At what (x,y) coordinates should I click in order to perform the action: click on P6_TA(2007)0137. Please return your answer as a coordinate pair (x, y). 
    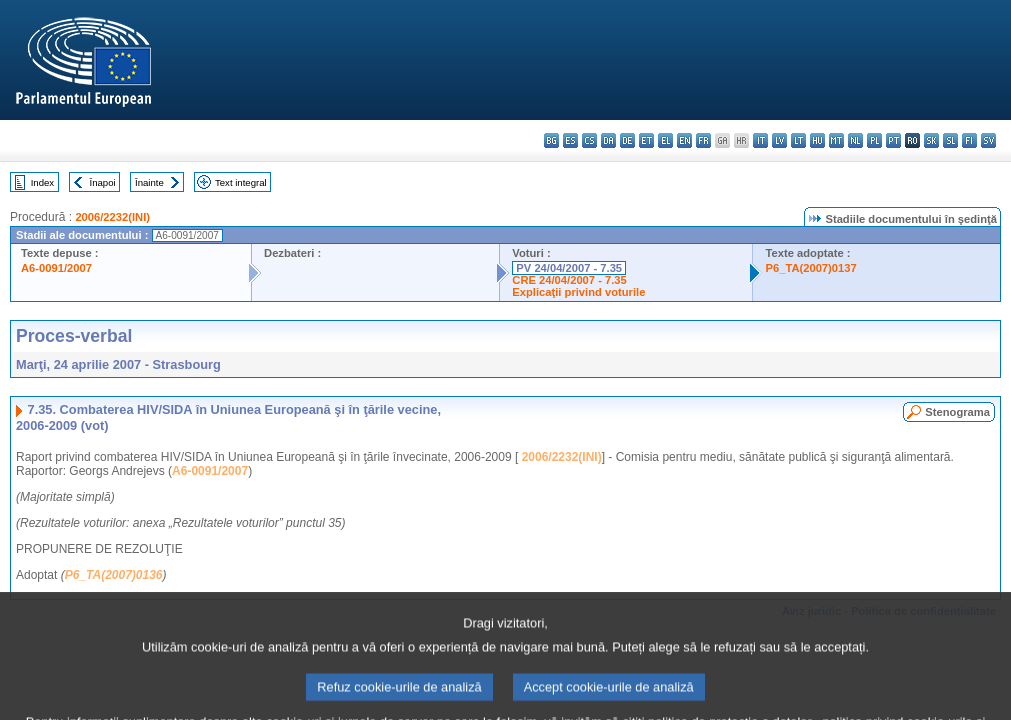
    Looking at the image, I should click on (810, 268).